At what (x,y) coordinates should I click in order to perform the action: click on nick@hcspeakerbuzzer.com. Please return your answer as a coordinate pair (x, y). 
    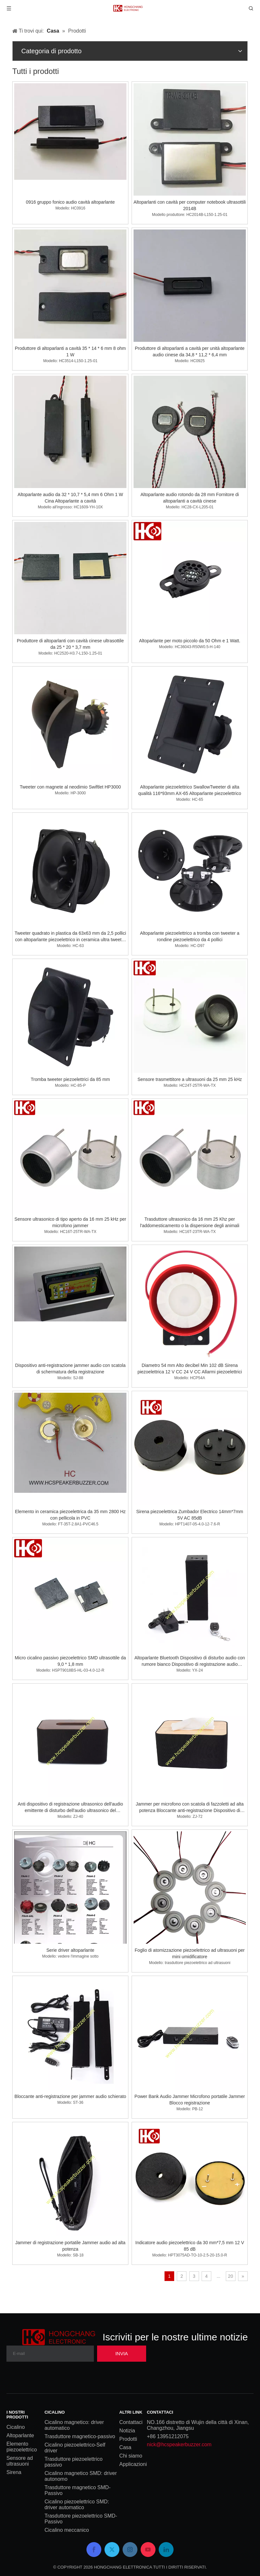
    Looking at the image, I should click on (179, 2444).